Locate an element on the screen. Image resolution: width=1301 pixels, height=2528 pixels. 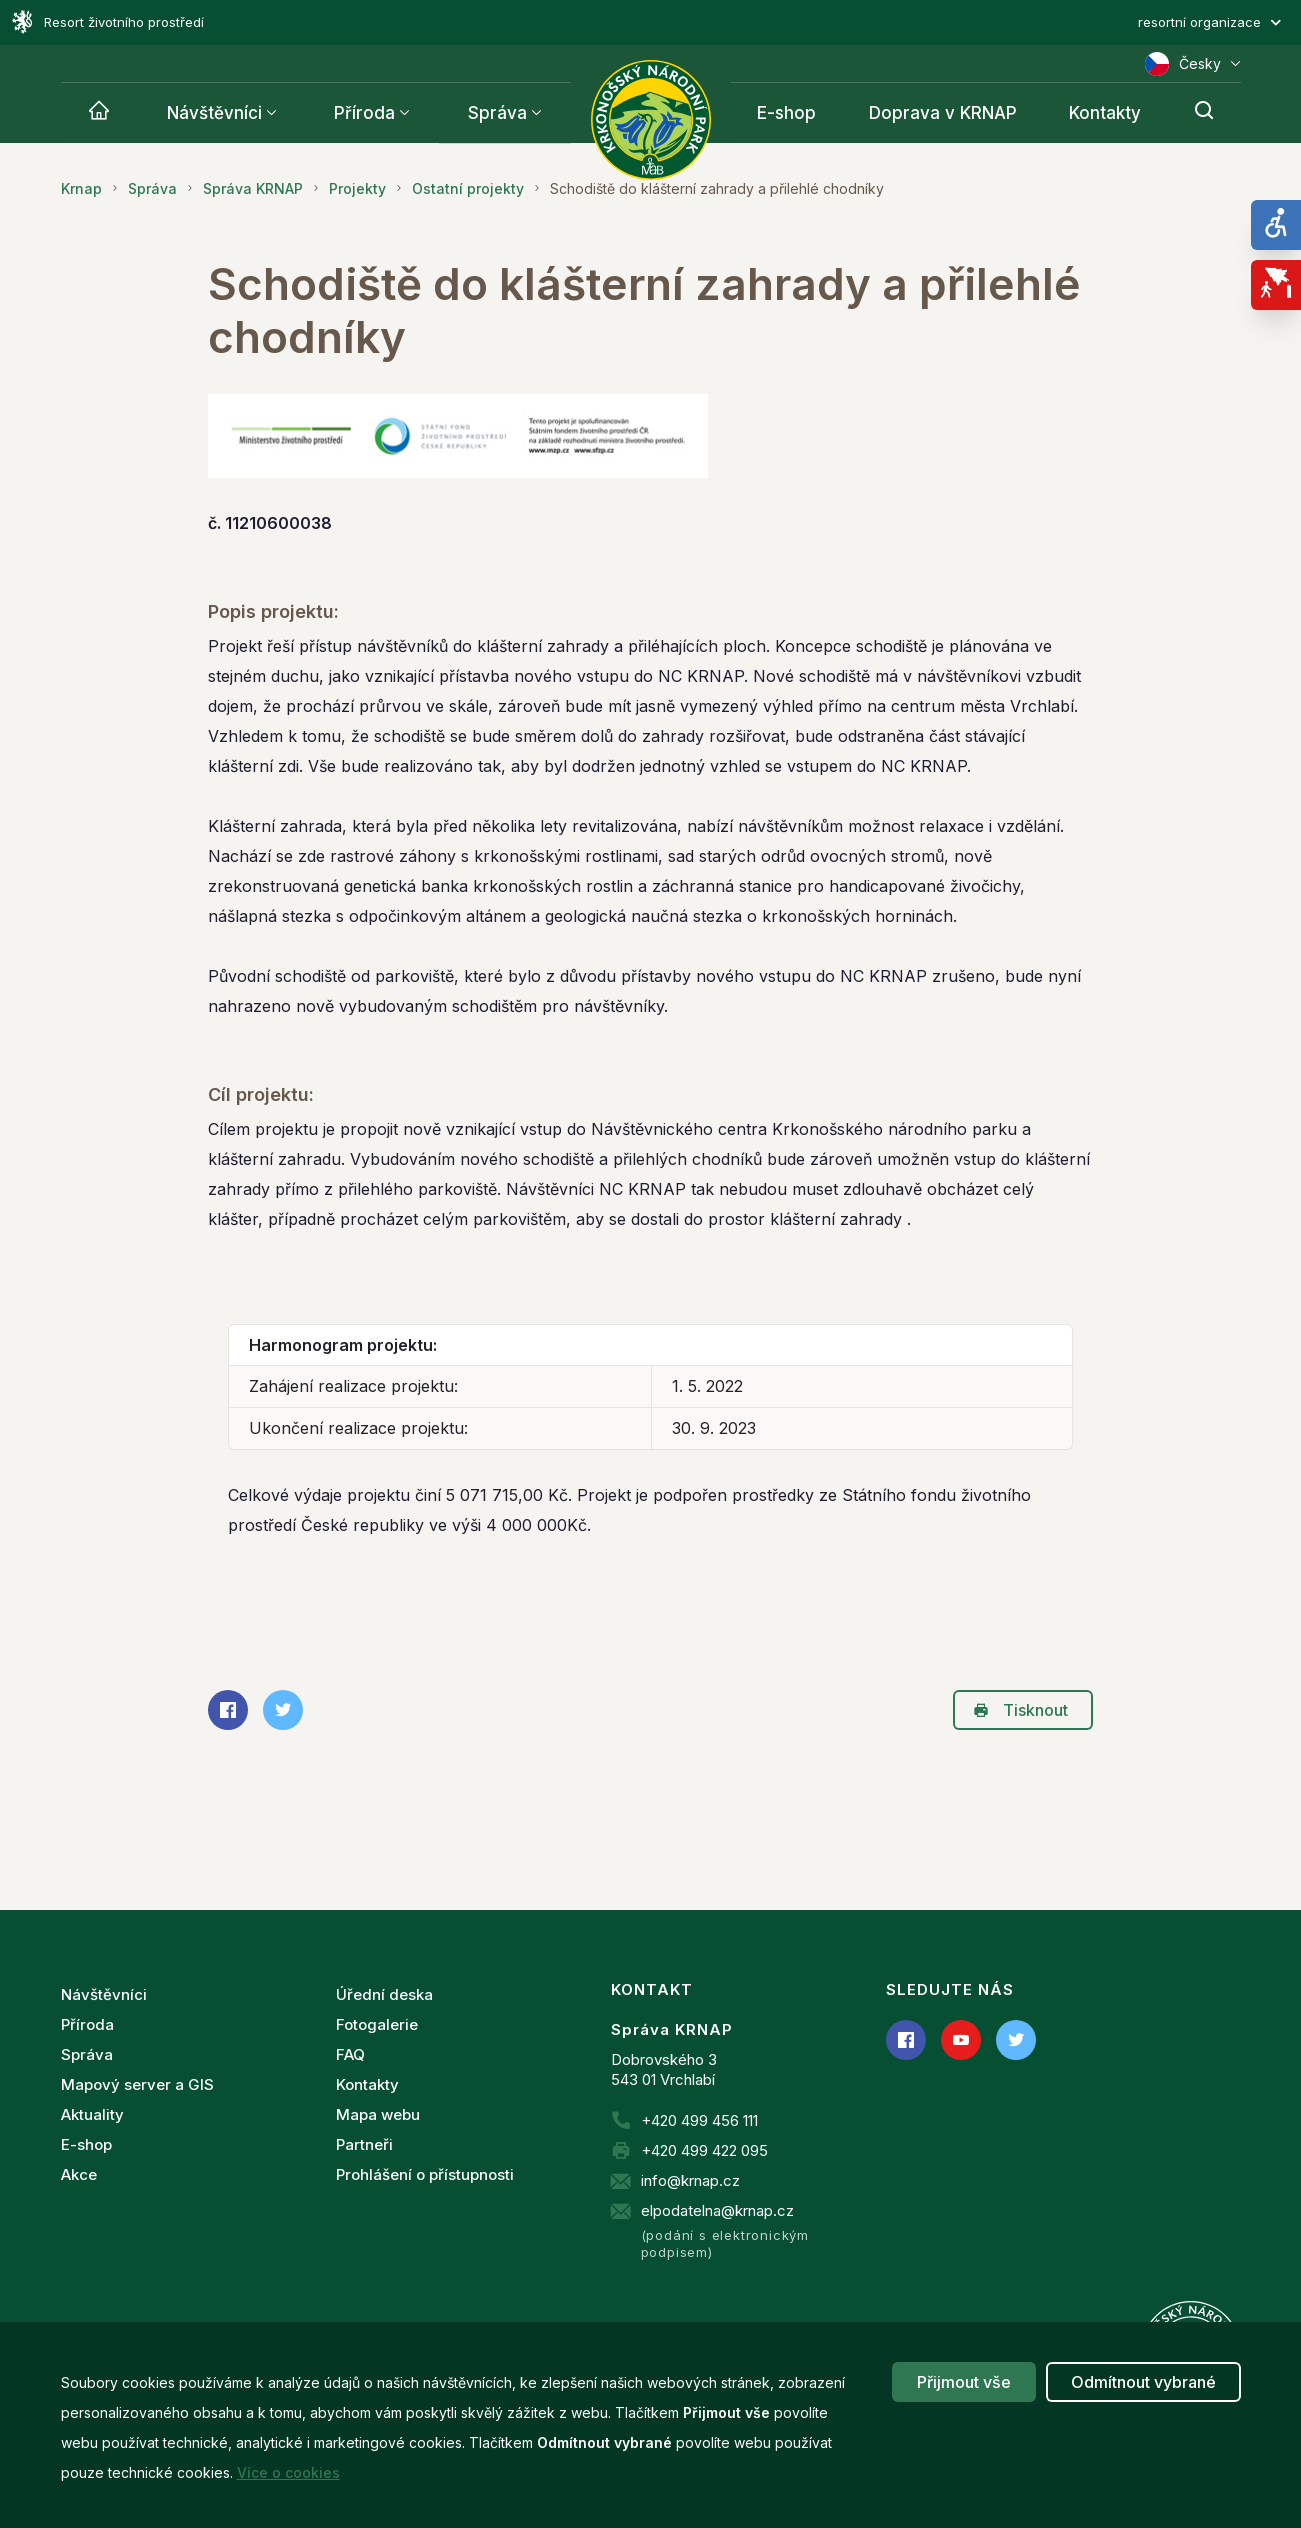
+420 499 456 111 is located at coordinates (699, 2120).